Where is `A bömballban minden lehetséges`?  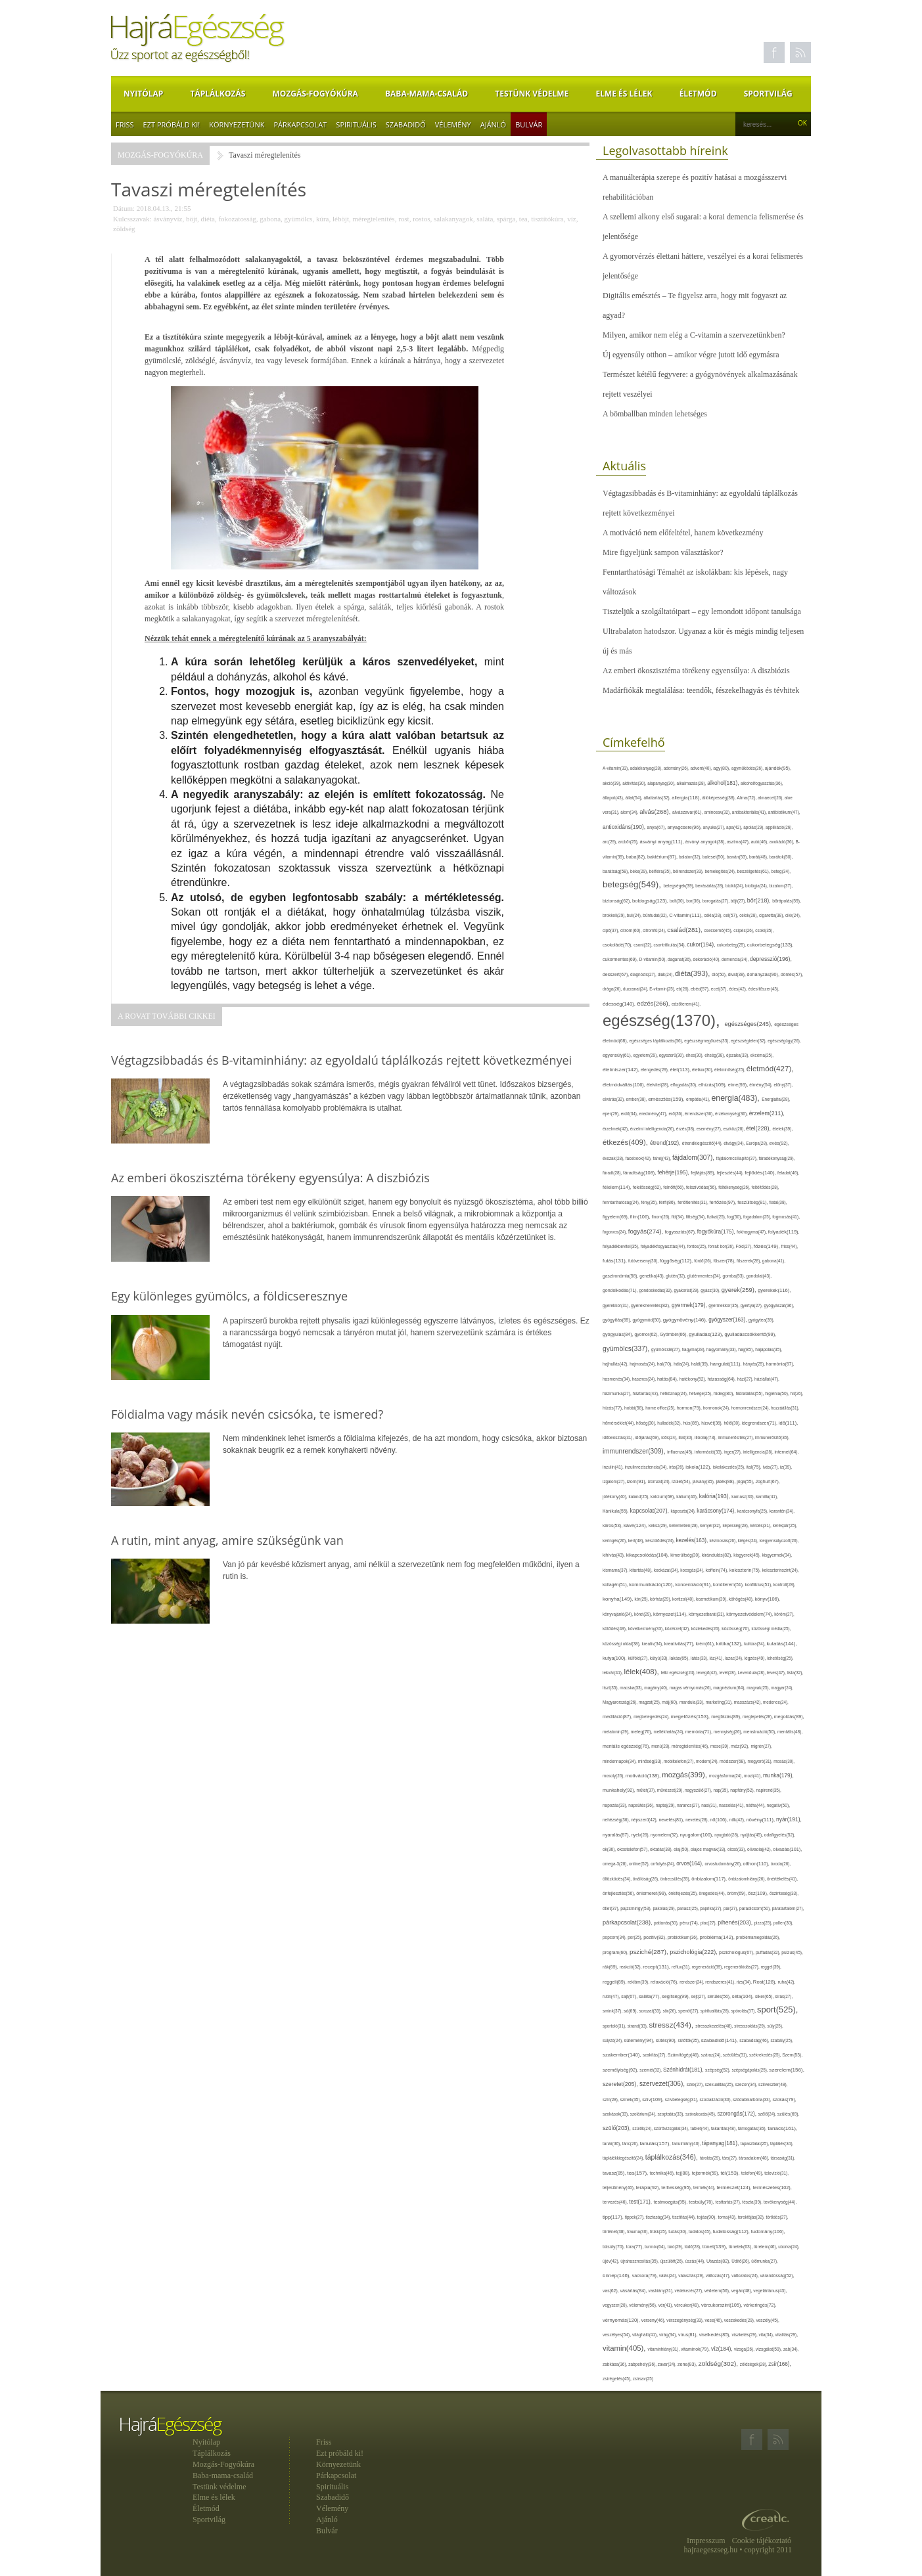
A bömballban minden lehetséges is located at coordinates (655, 413).